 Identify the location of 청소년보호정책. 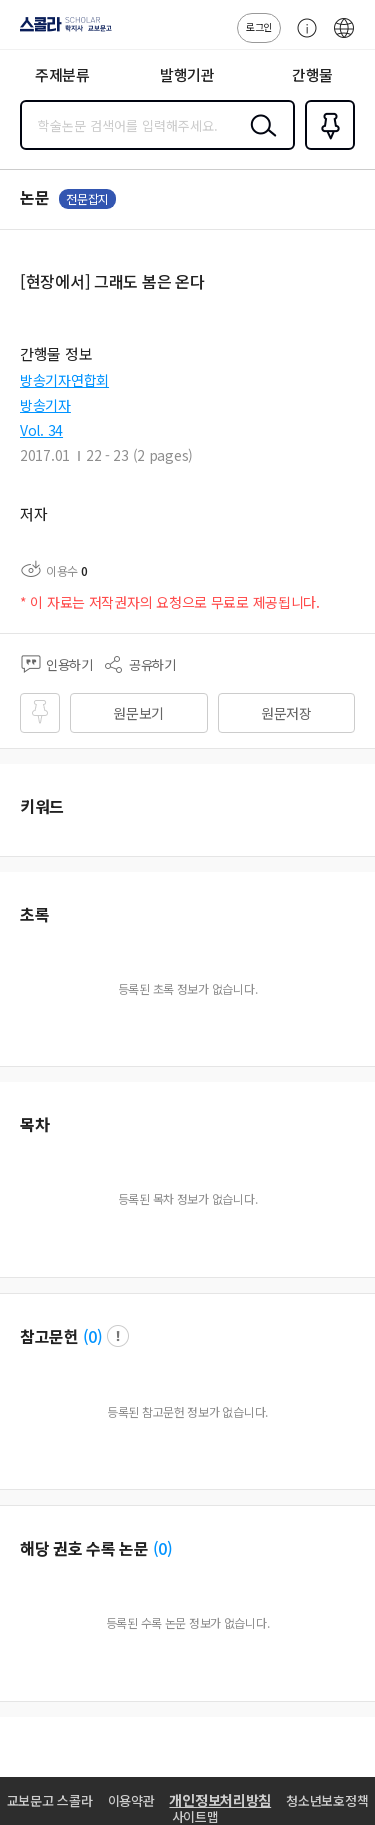
(327, 1800).